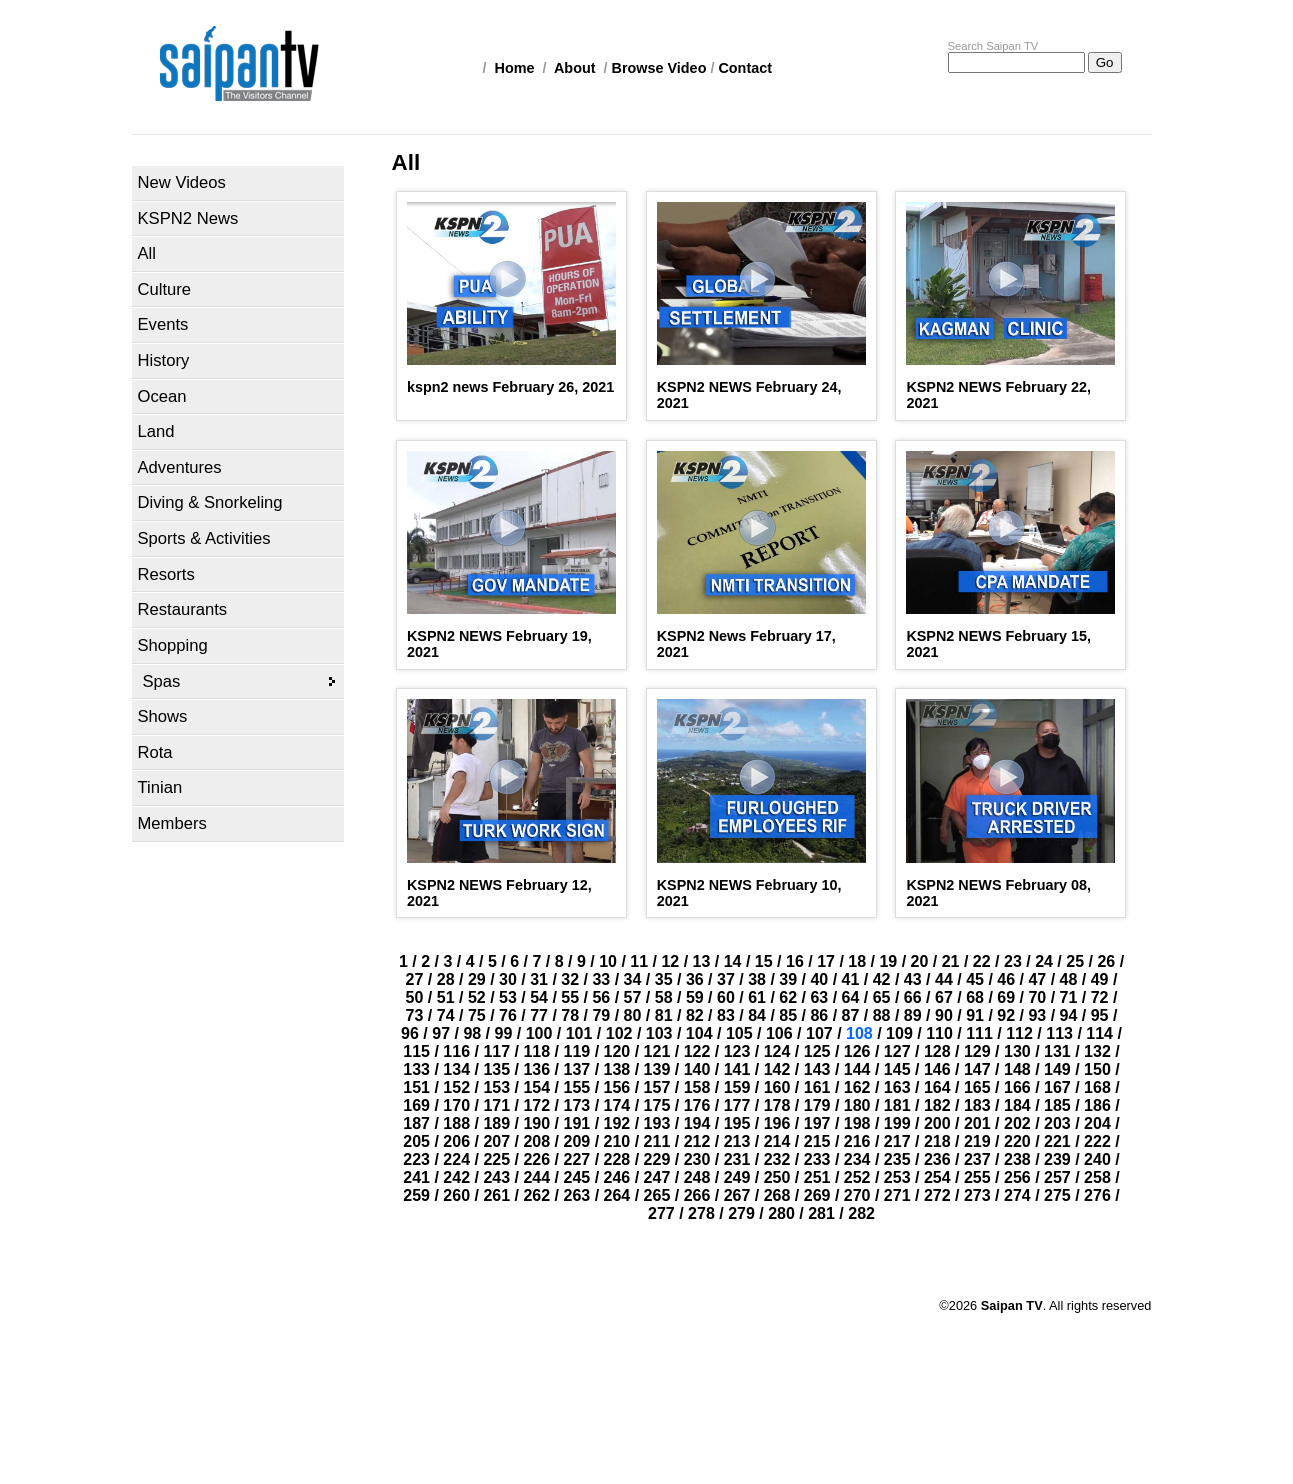 The image size is (1293, 1484). Describe the element at coordinates (539, 1015) in the screenshot. I see `77` at that location.